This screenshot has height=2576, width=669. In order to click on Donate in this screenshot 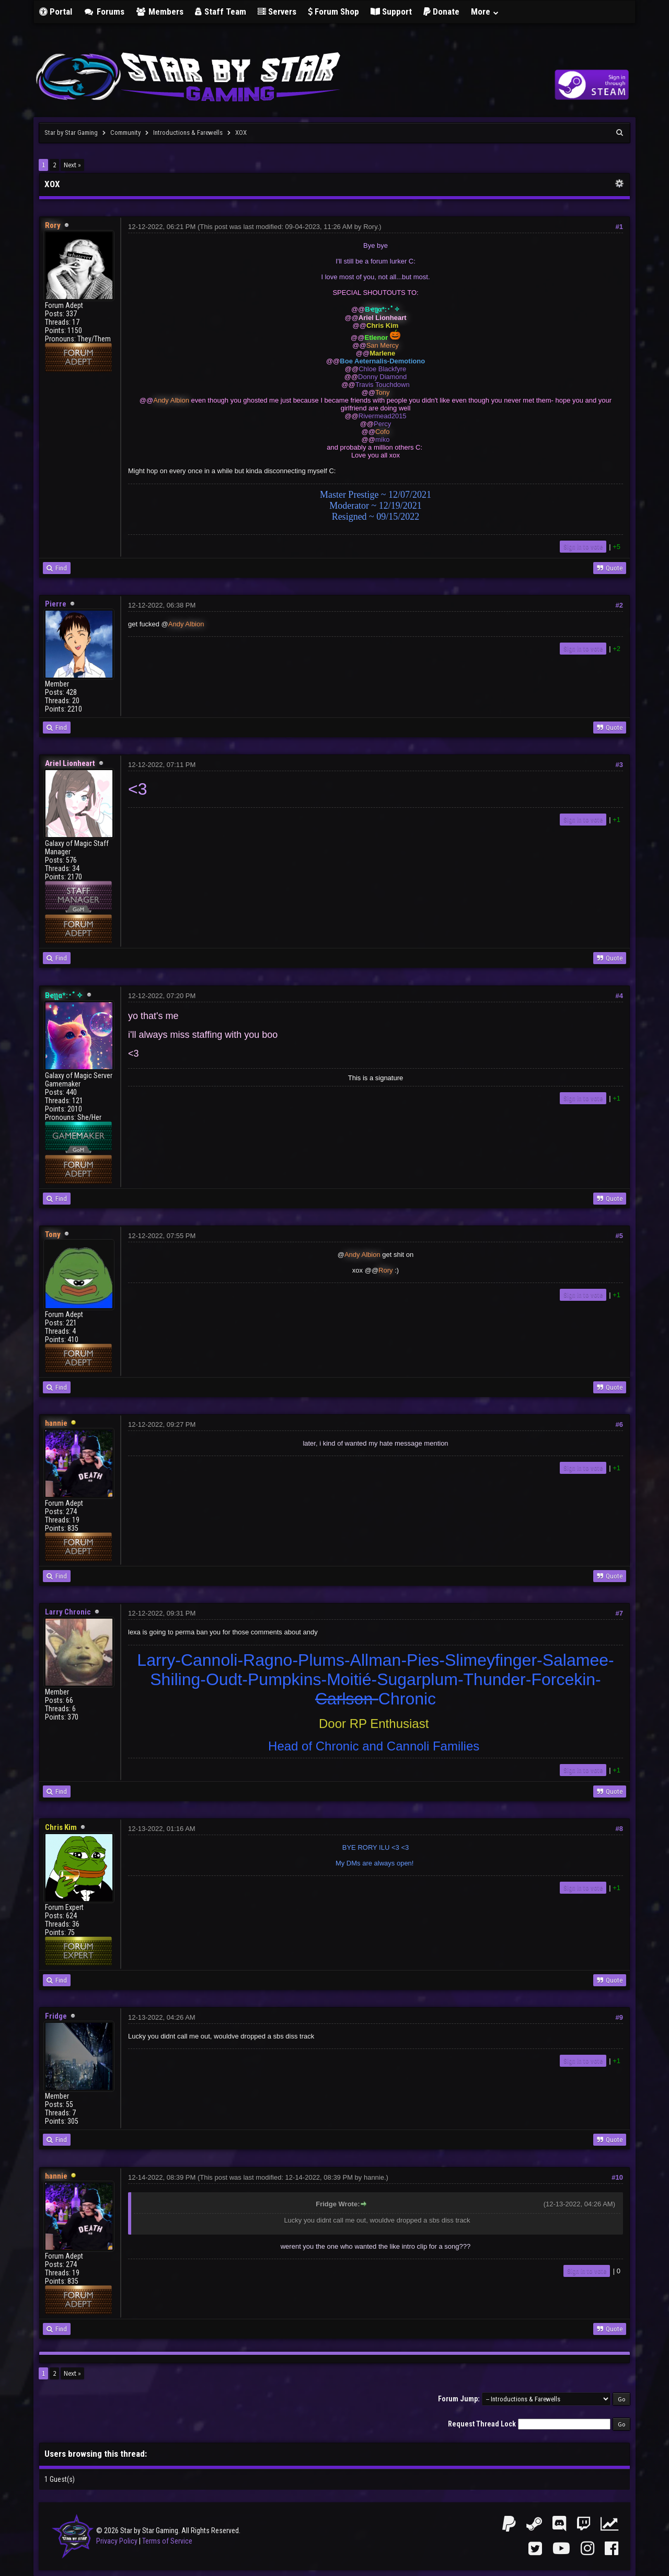, I will do `click(441, 11)`.